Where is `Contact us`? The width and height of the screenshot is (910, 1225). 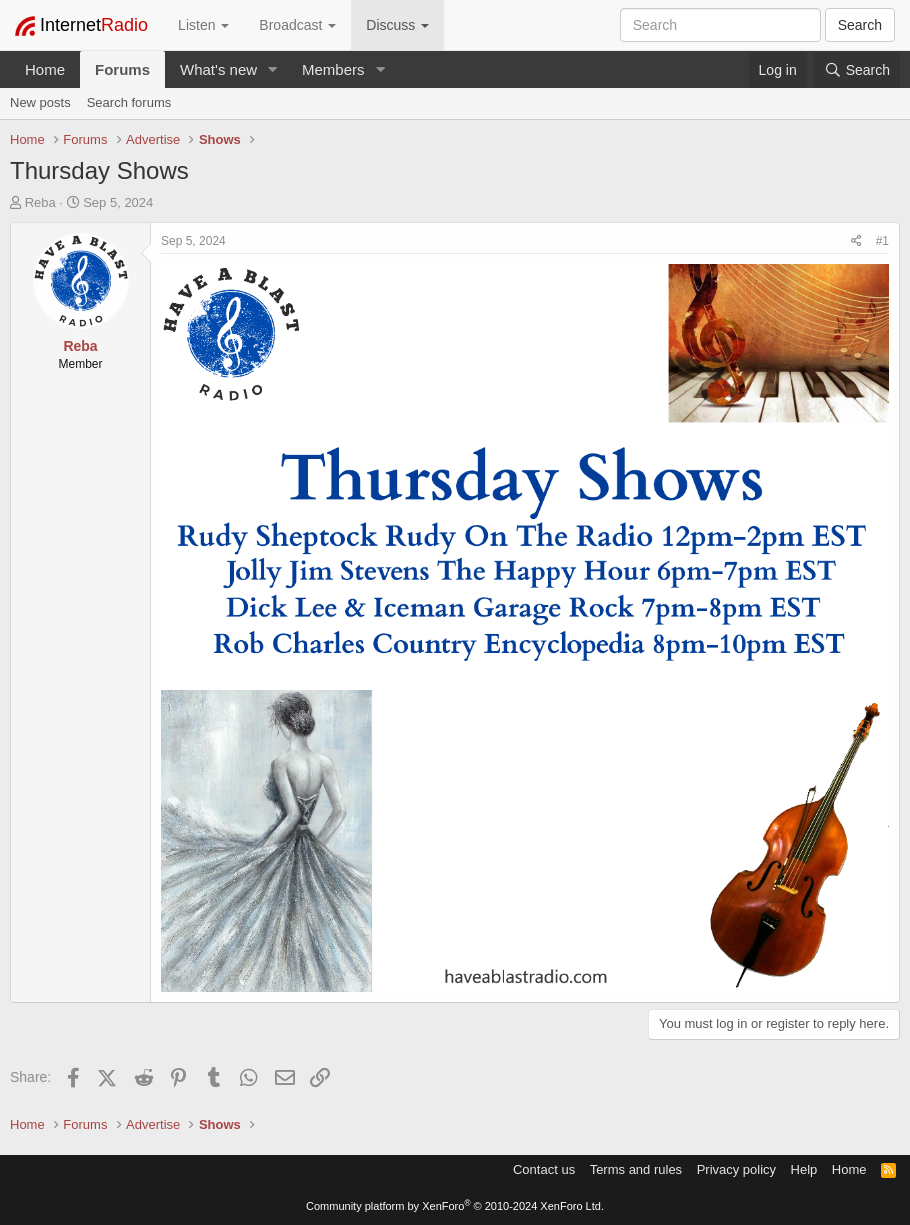
Contact us is located at coordinates (544, 1169).